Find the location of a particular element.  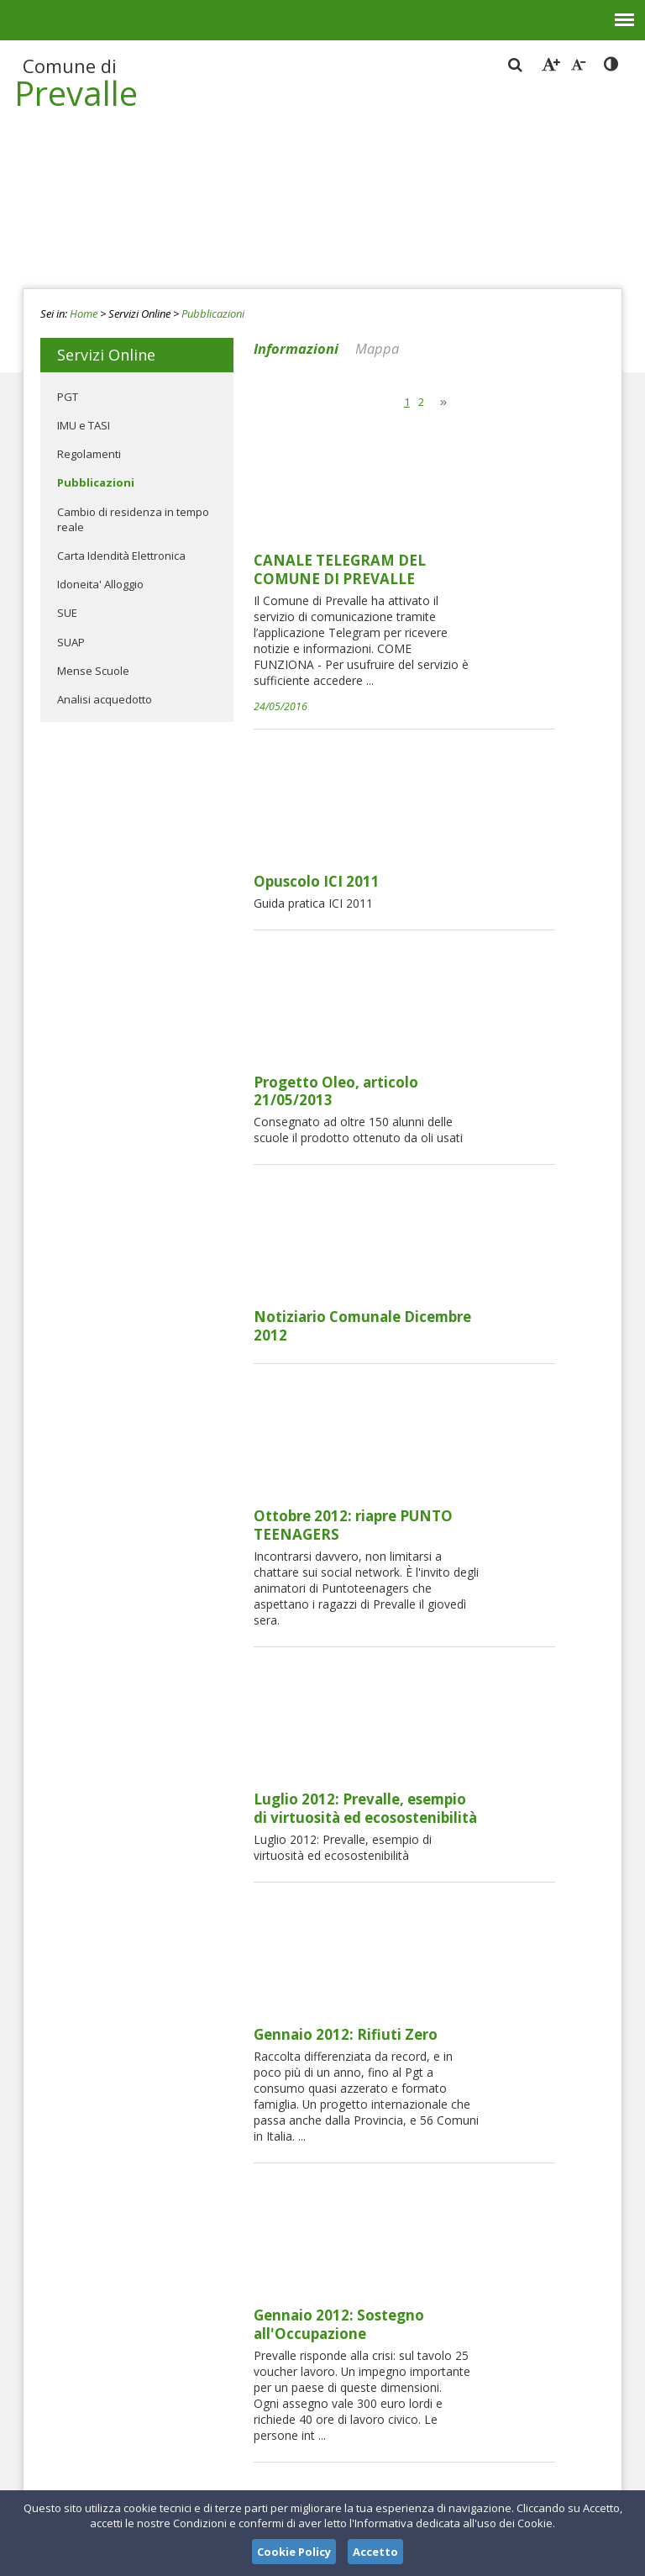

Dicembre 2011: Borse di Studio is located at coordinates (489, 1635).